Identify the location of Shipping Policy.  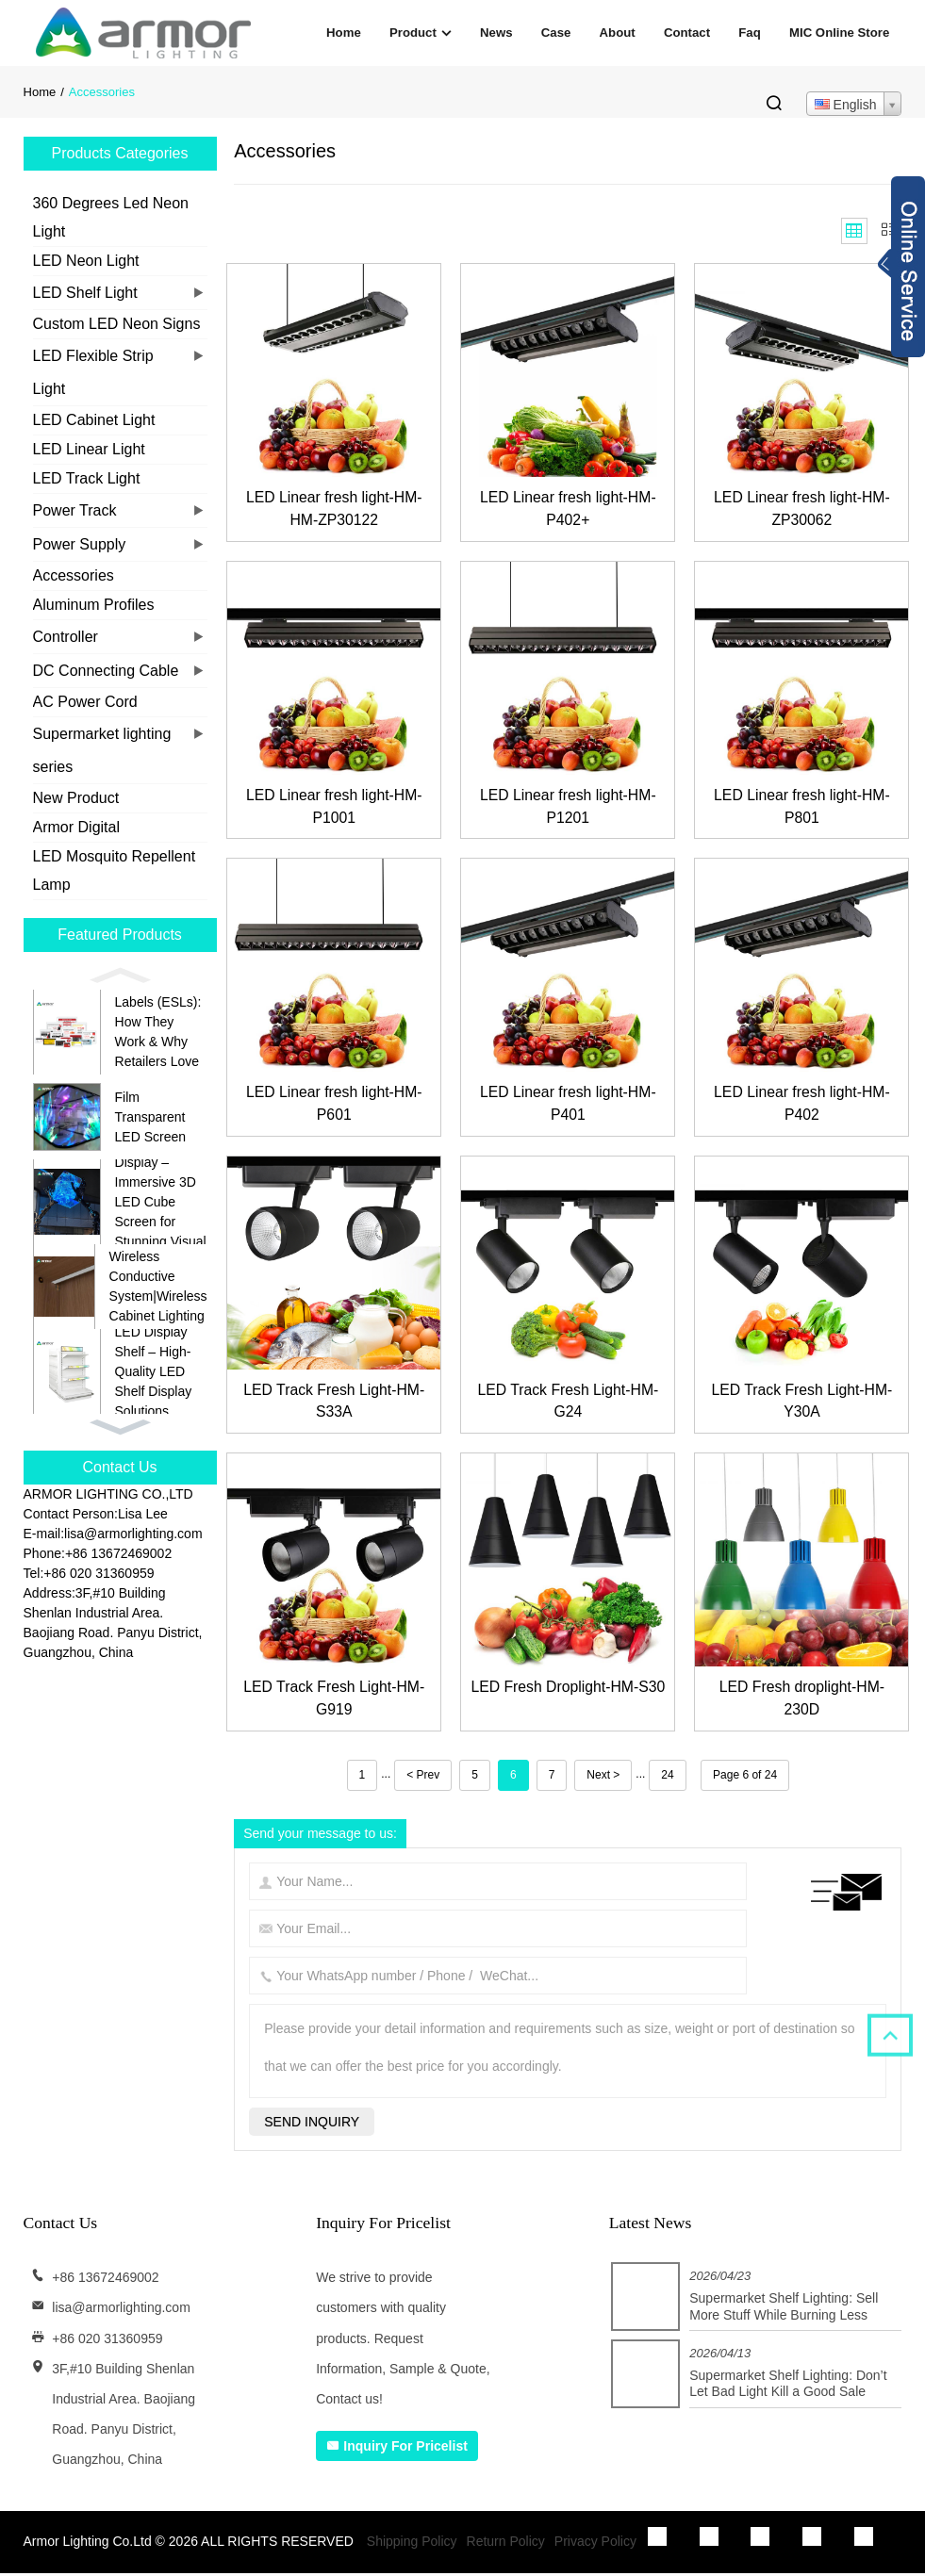
(412, 2543).